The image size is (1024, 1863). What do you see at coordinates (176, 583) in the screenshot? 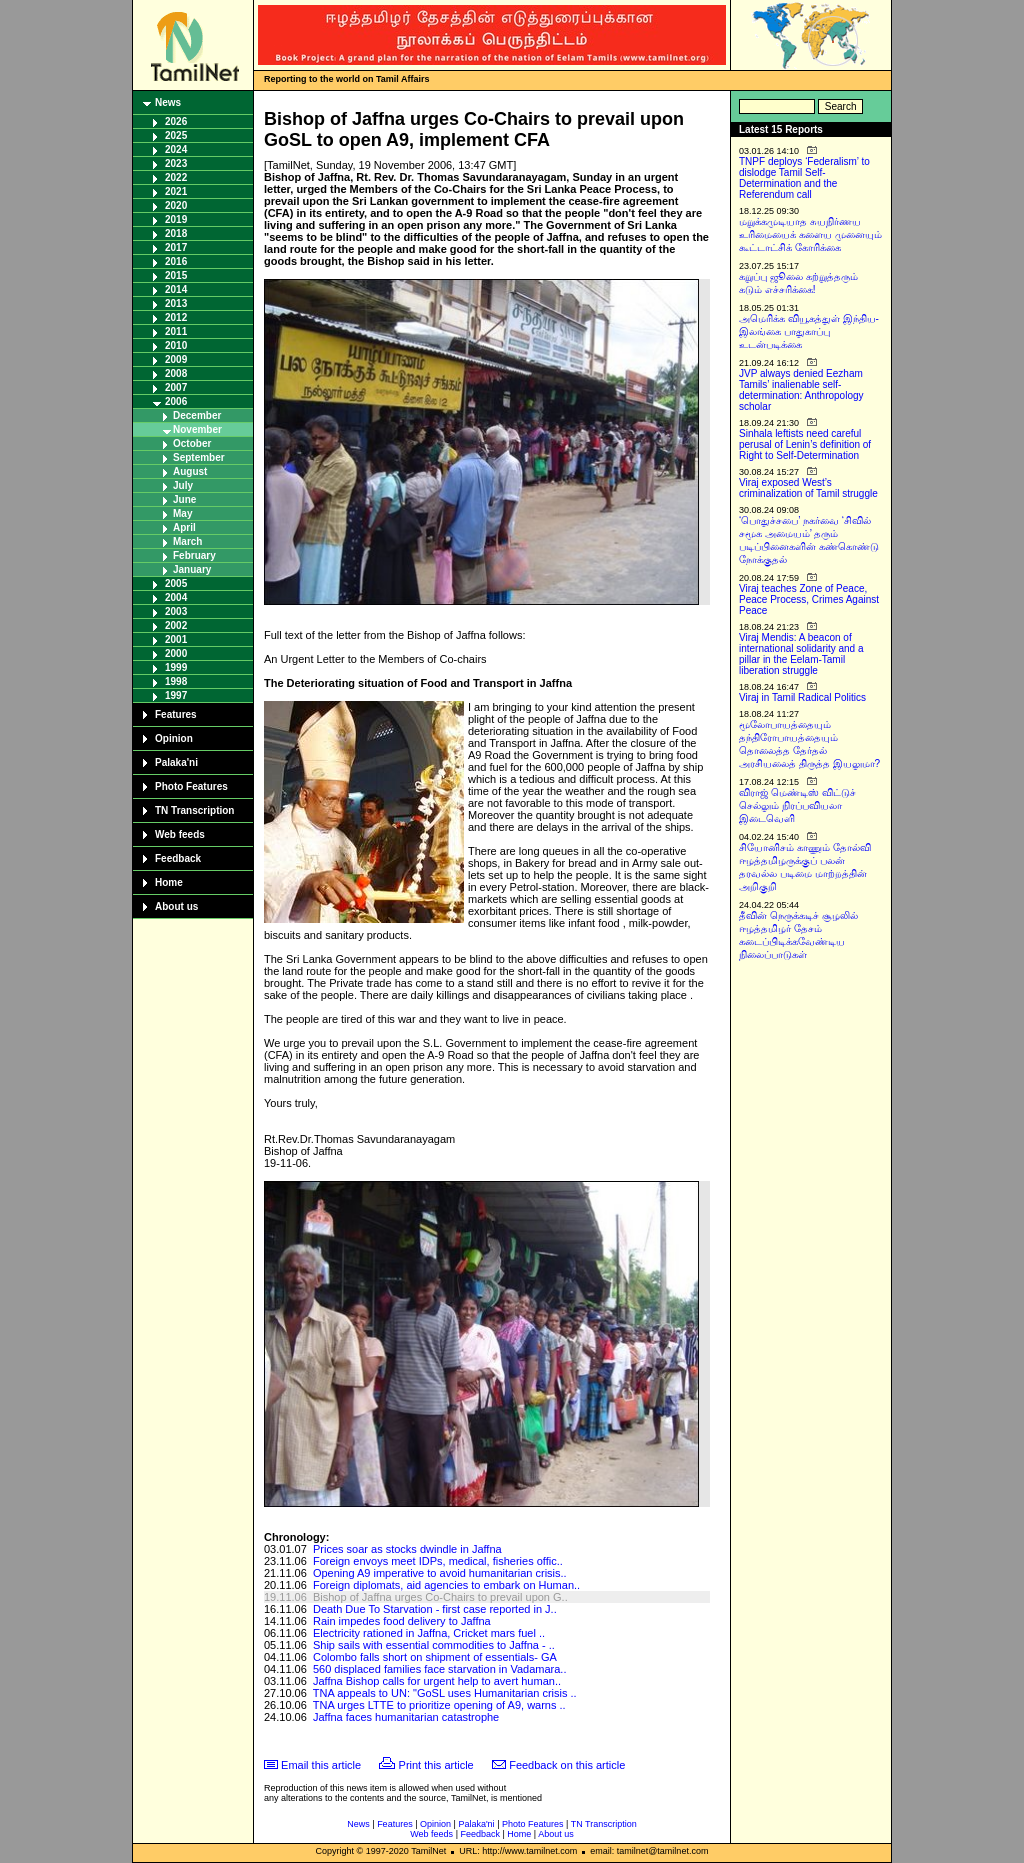
I see `2005` at bounding box center [176, 583].